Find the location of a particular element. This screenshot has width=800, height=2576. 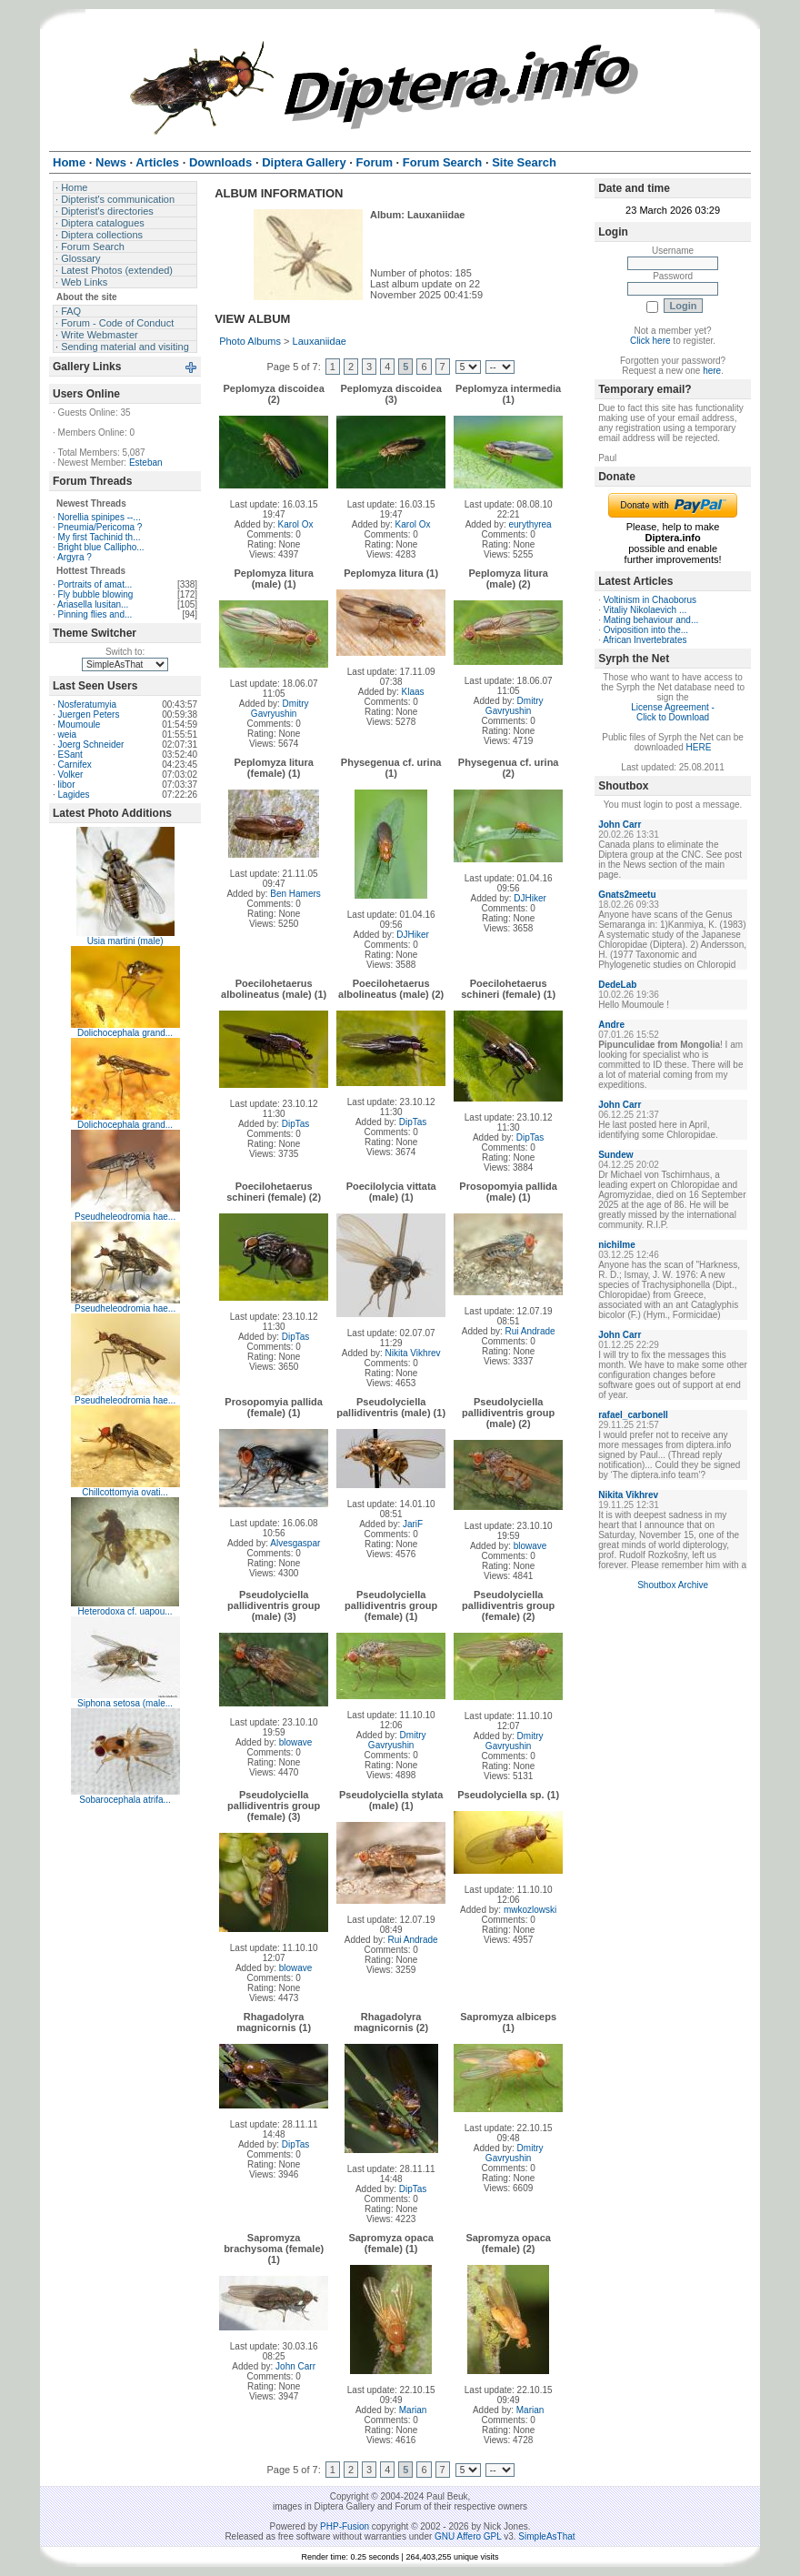

Lauxaniidae is located at coordinates (319, 341).